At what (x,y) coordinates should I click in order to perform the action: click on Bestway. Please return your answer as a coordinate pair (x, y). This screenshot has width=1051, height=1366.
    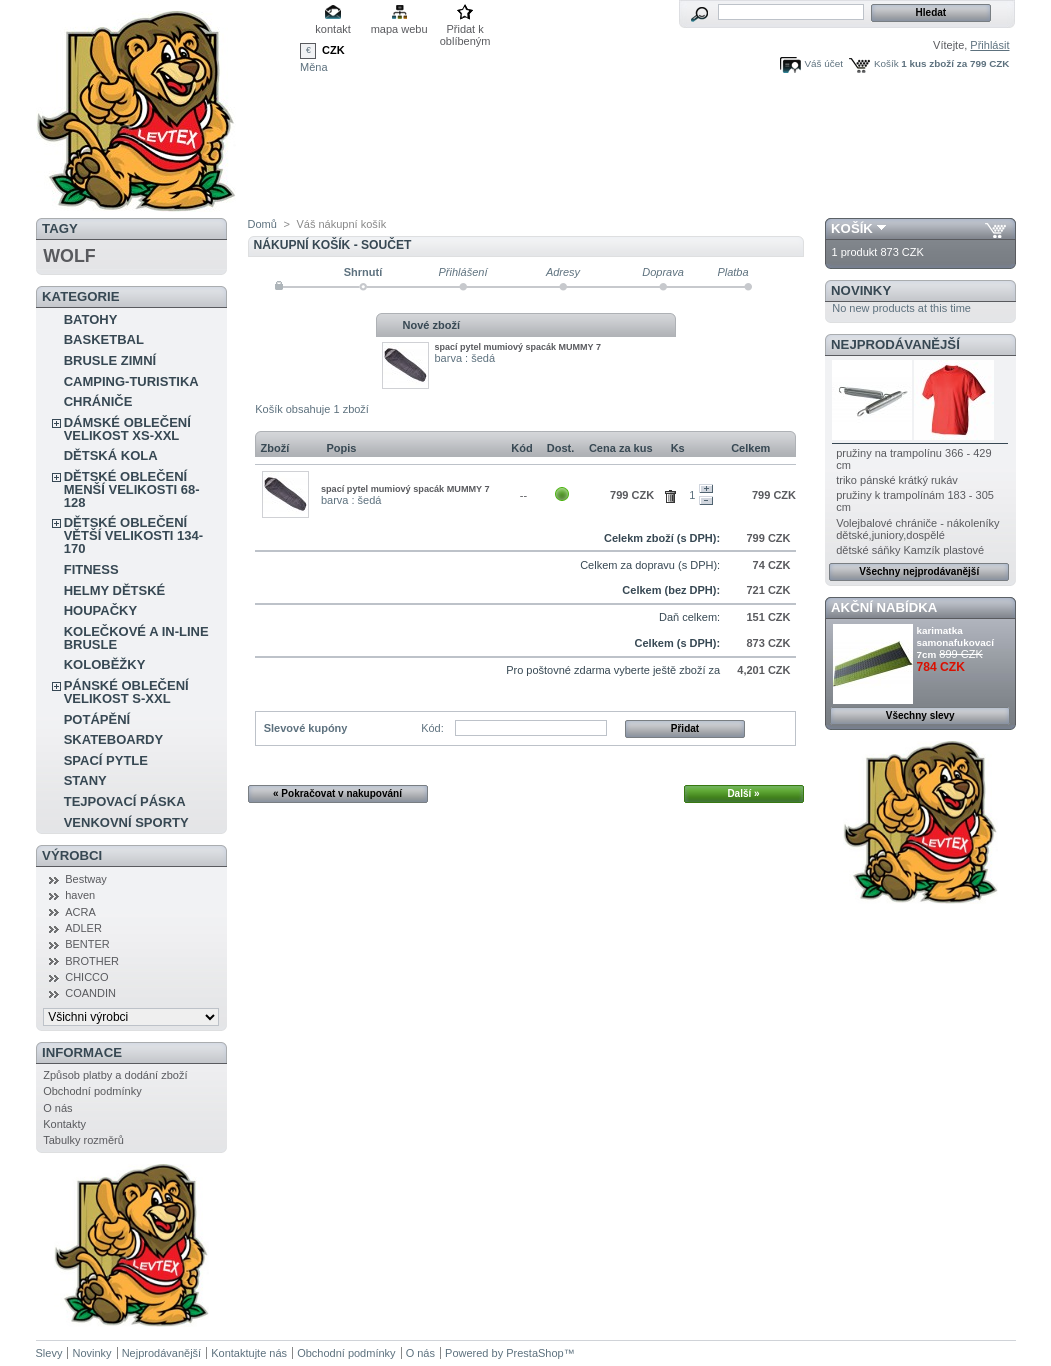
    Looking at the image, I should click on (86, 879).